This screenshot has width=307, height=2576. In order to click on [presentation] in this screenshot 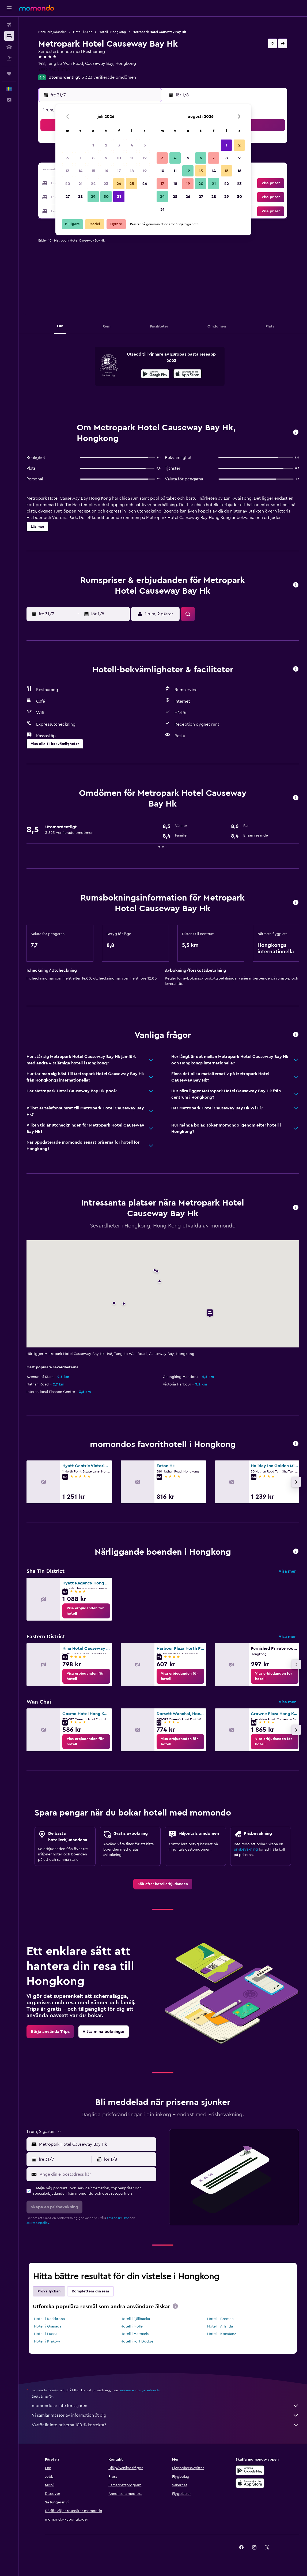, I will do `click(187, 374)`.